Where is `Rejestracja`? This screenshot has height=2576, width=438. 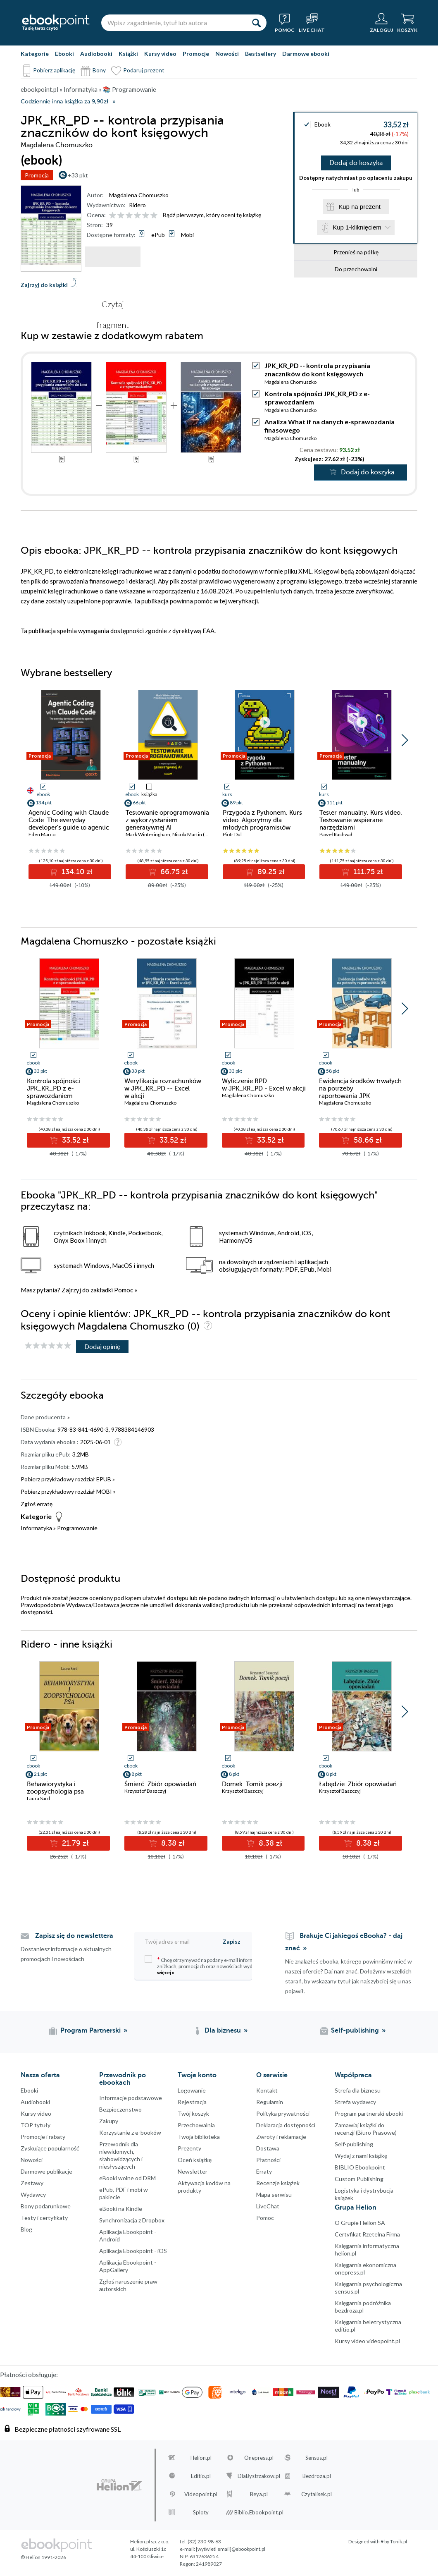 Rejestracja is located at coordinates (192, 2101).